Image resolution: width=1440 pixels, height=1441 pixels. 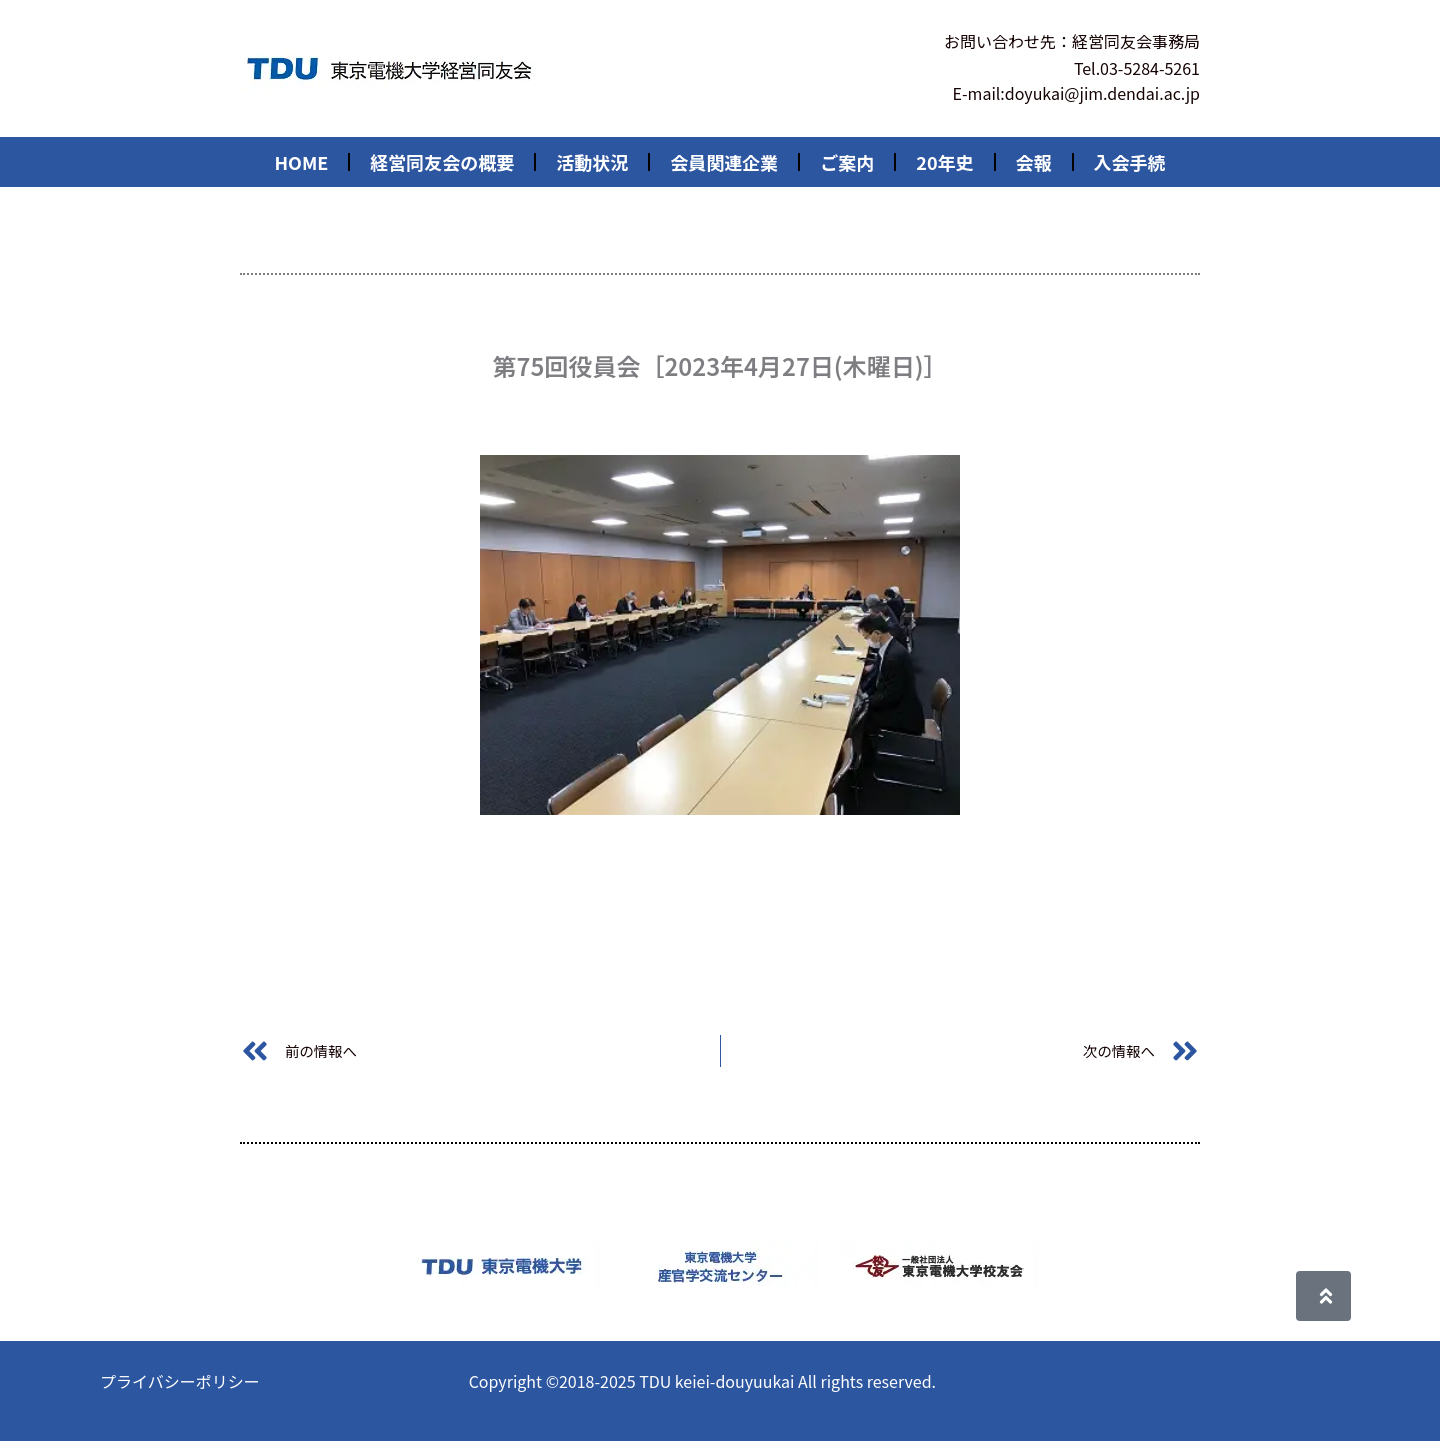 What do you see at coordinates (592, 162) in the screenshot?
I see `活動状況` at bounding box center [592, 162].